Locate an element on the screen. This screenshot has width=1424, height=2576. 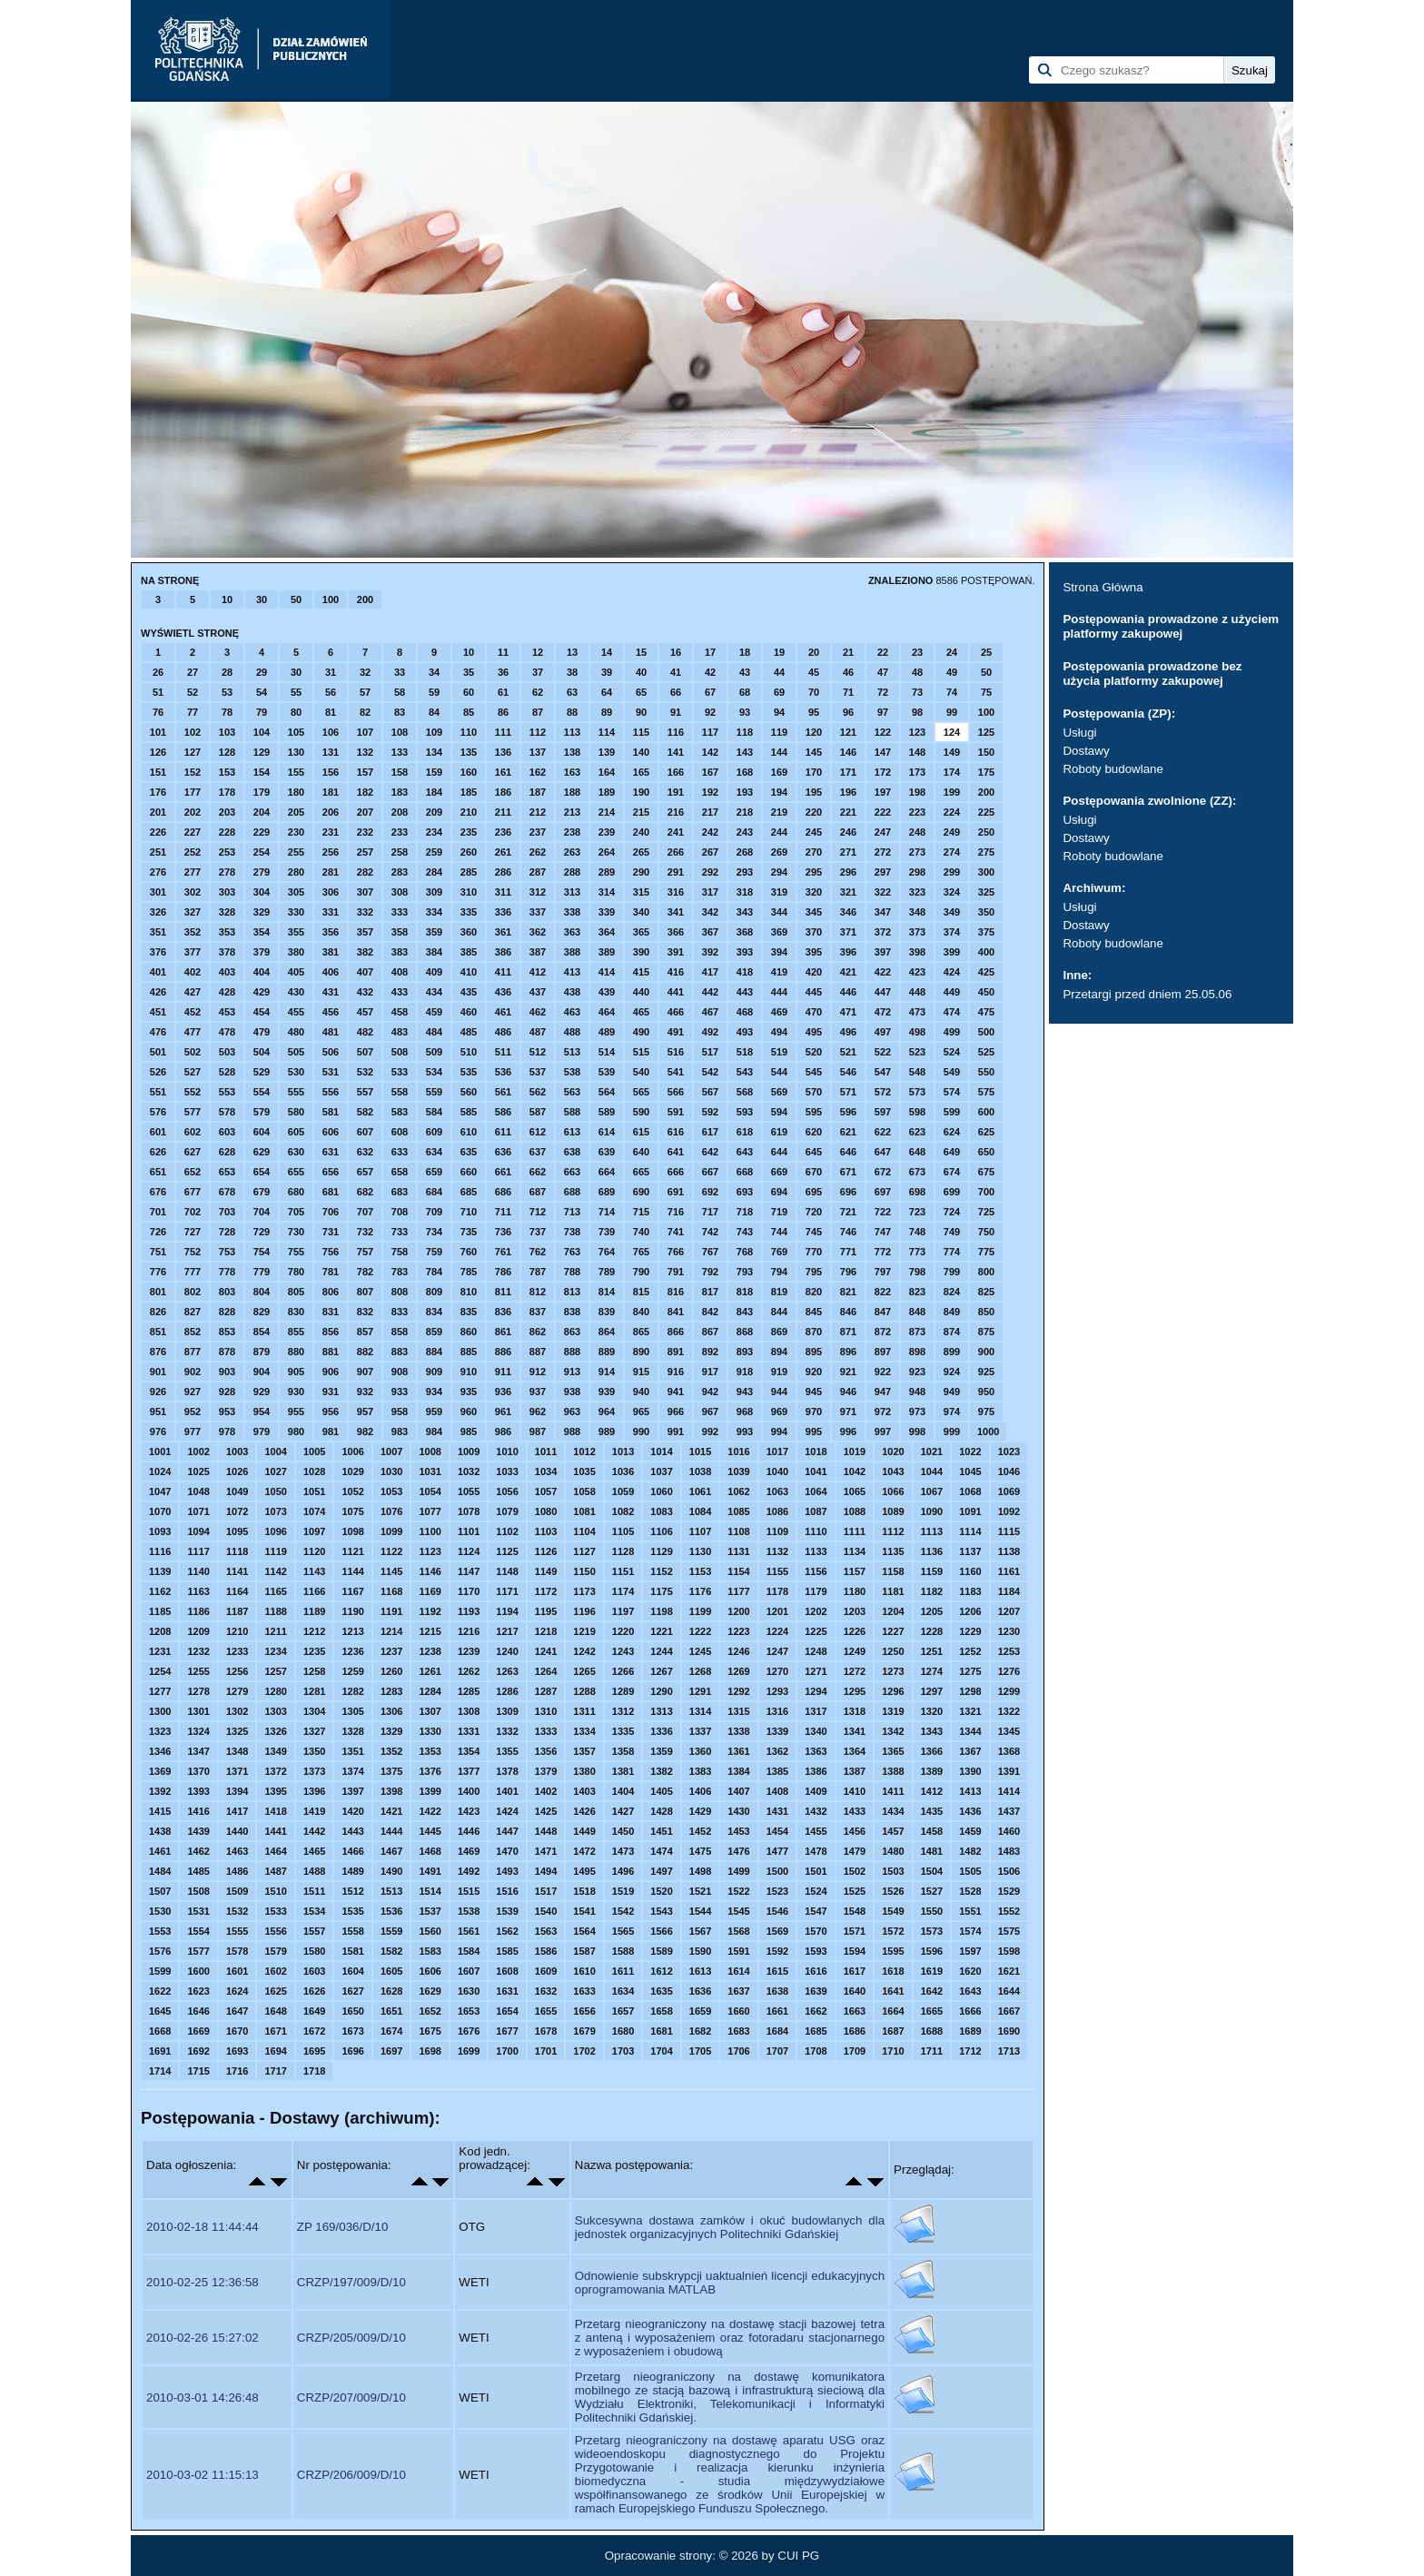
1367 is located at coordinates (970, 1751).